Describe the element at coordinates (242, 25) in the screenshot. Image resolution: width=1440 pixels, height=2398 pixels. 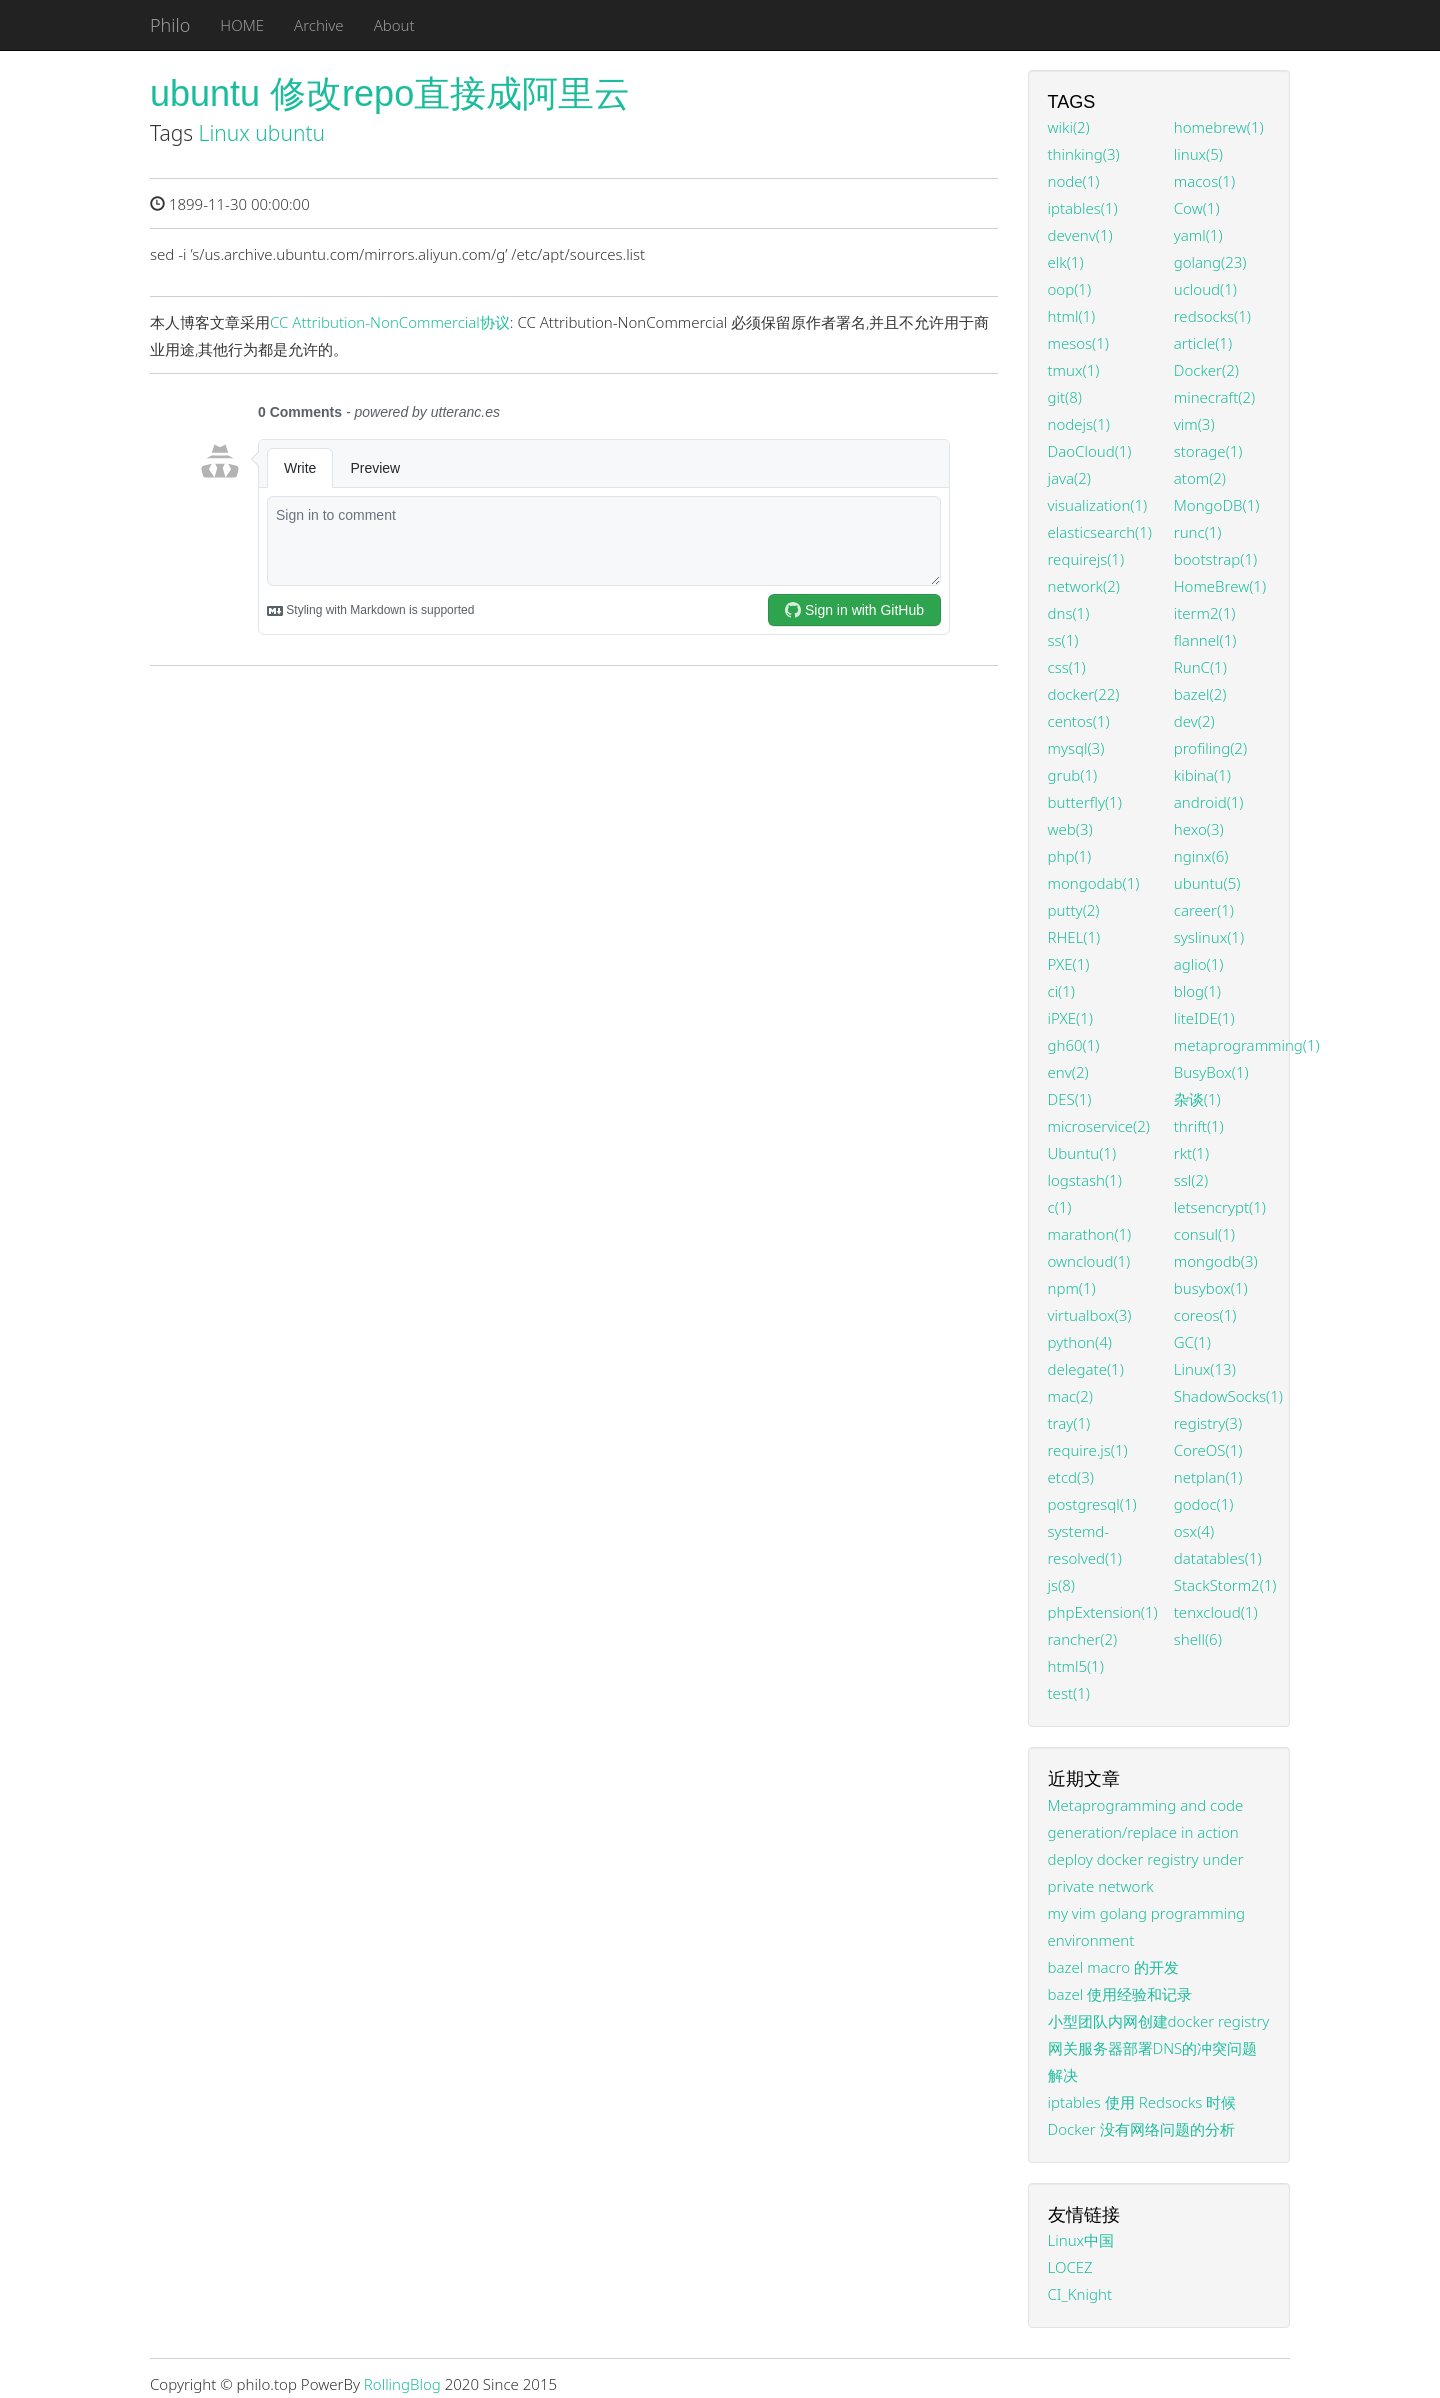
I see `HOME` at that location.